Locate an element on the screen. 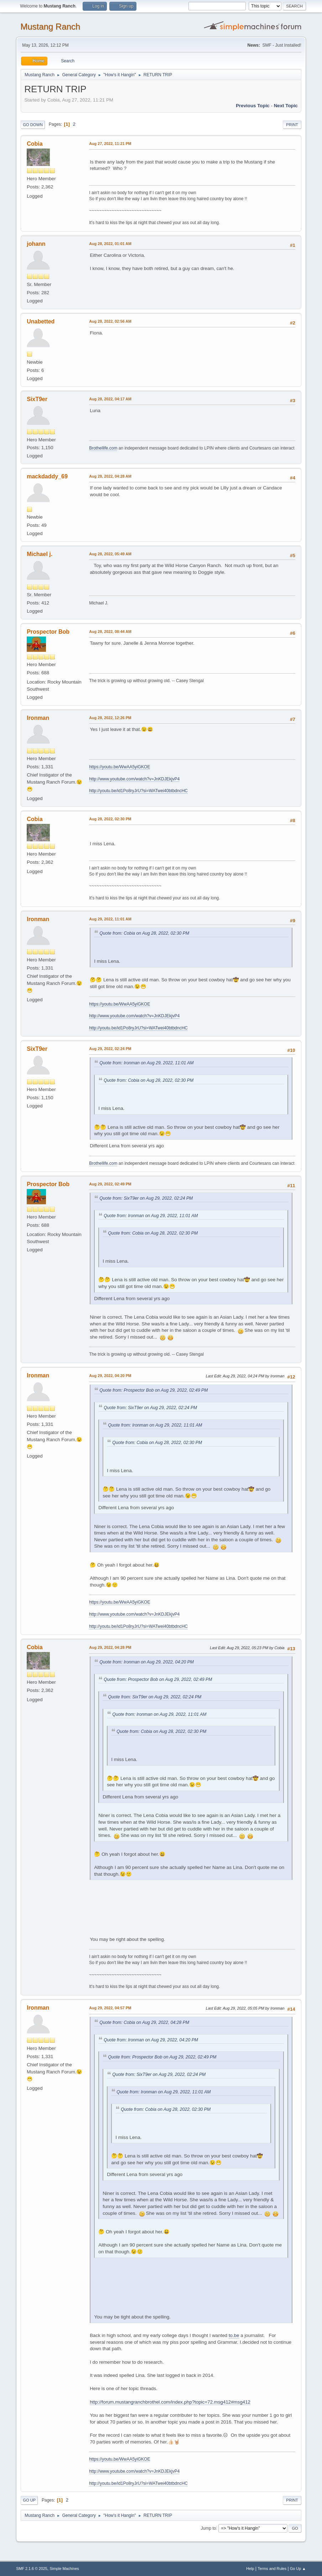  http://youtu.be/id1Po8ryJrU?si=WATwei40btbdncHC is located at coordinates (138, 790).